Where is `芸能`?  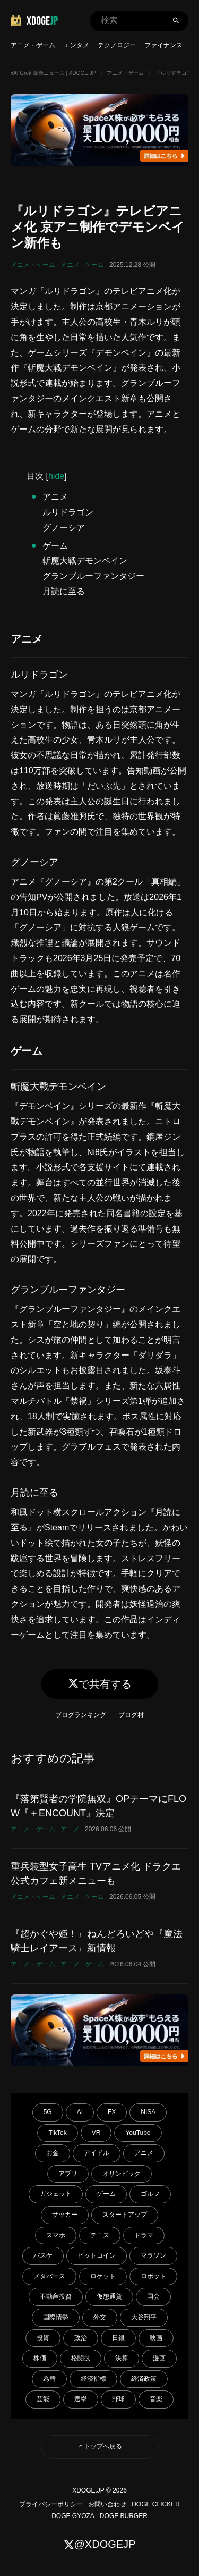
芸能 is located at coordinates (43, 2399).